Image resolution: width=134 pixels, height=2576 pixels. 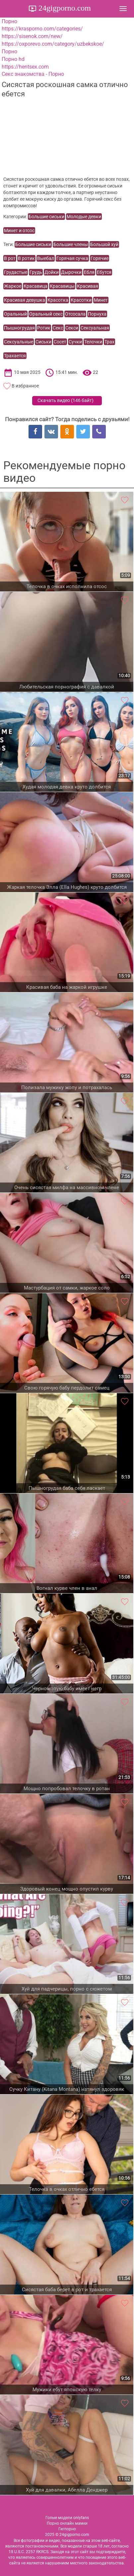 What do you see at coordinates (89, 272) in the screenshot?
I see `Ебля` at bounding box center [89, 272].